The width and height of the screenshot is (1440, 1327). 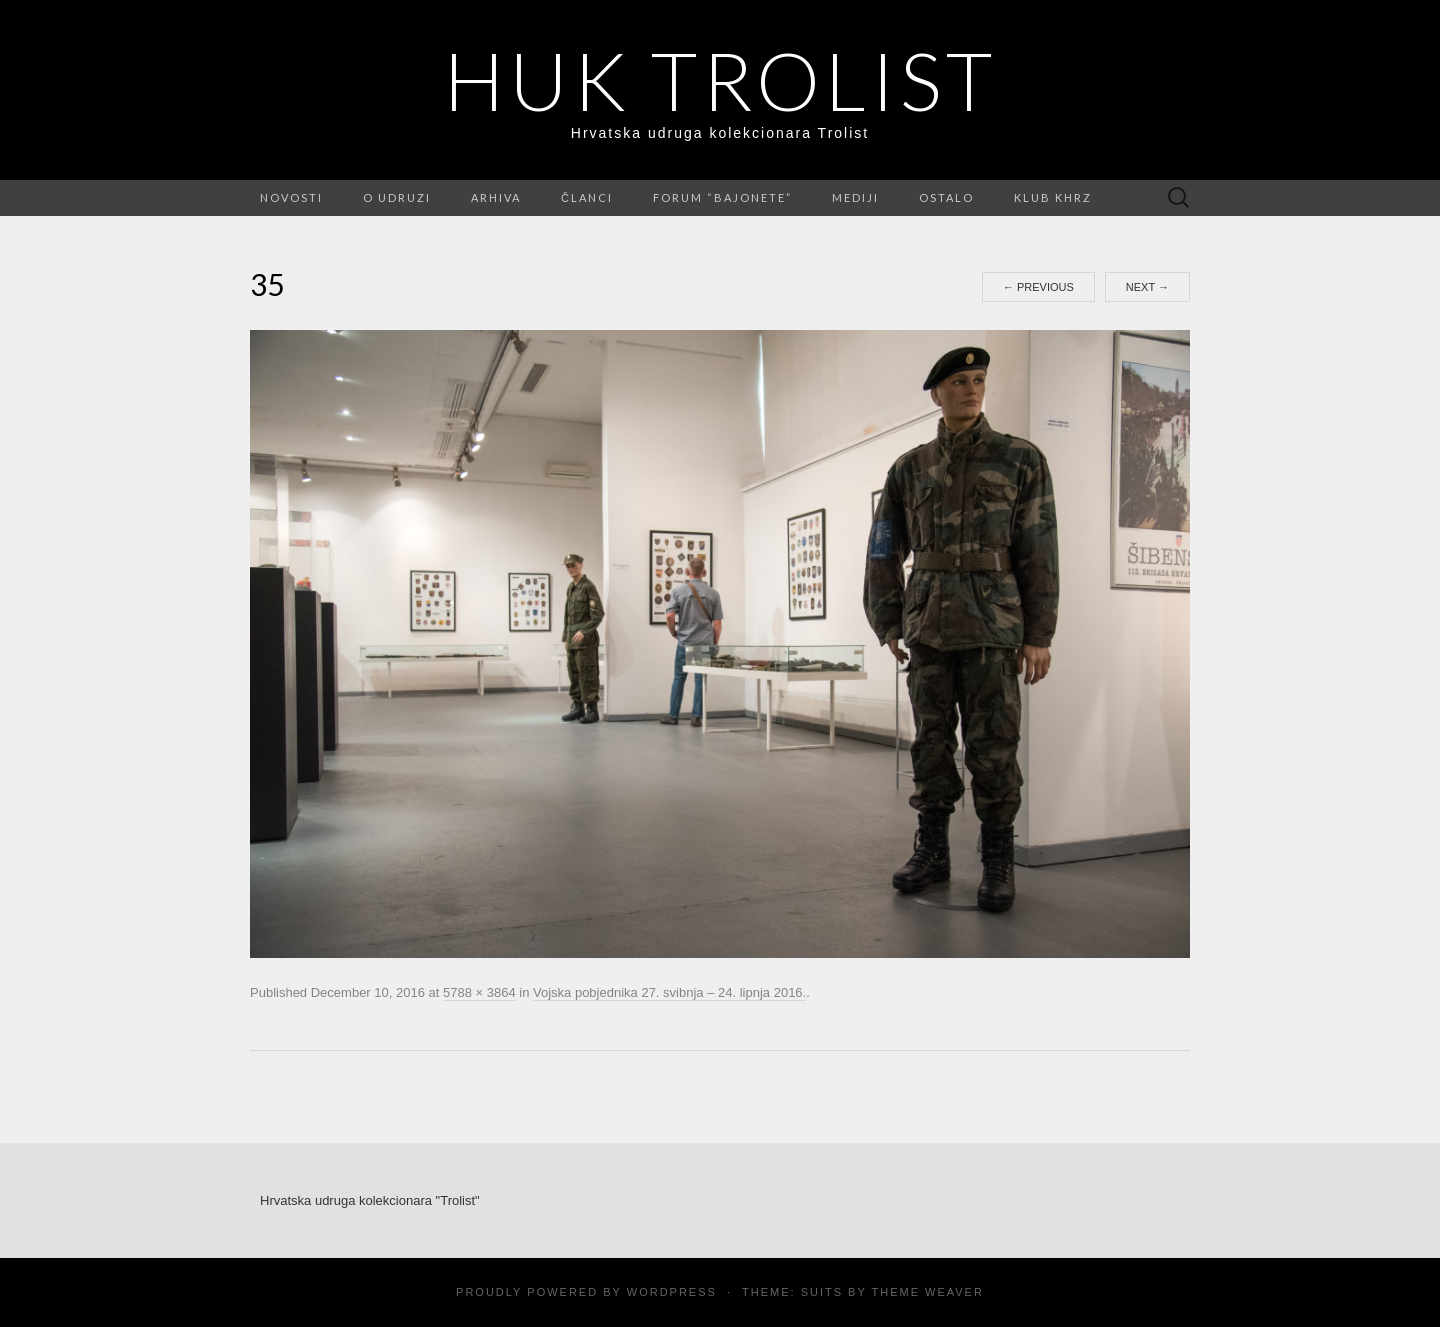 What do you see at coordinates (927, 1292) in the screenshot?
I see `Theme Weaver` at bounding box center [927, 1292].